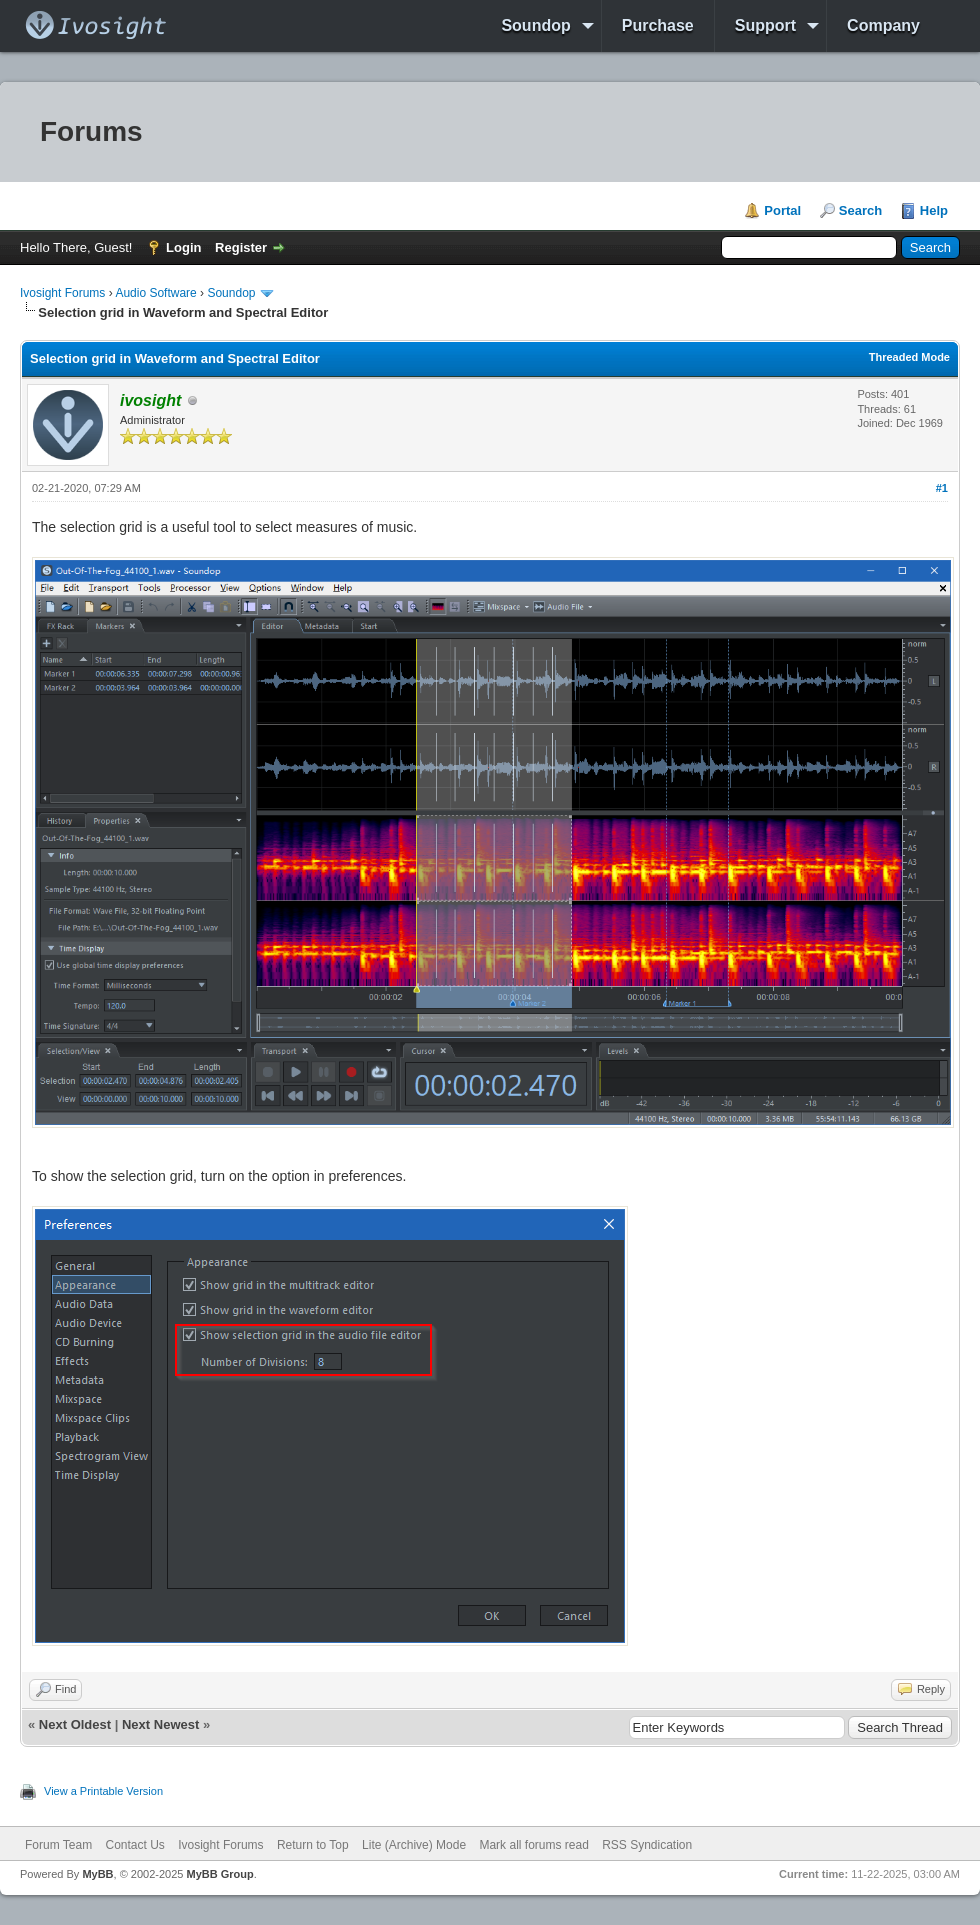 The width and height of the screenshot is (980, 1925). Describe the element at coordinates (942, 488) in the screenshot. I see `#1` at that location.